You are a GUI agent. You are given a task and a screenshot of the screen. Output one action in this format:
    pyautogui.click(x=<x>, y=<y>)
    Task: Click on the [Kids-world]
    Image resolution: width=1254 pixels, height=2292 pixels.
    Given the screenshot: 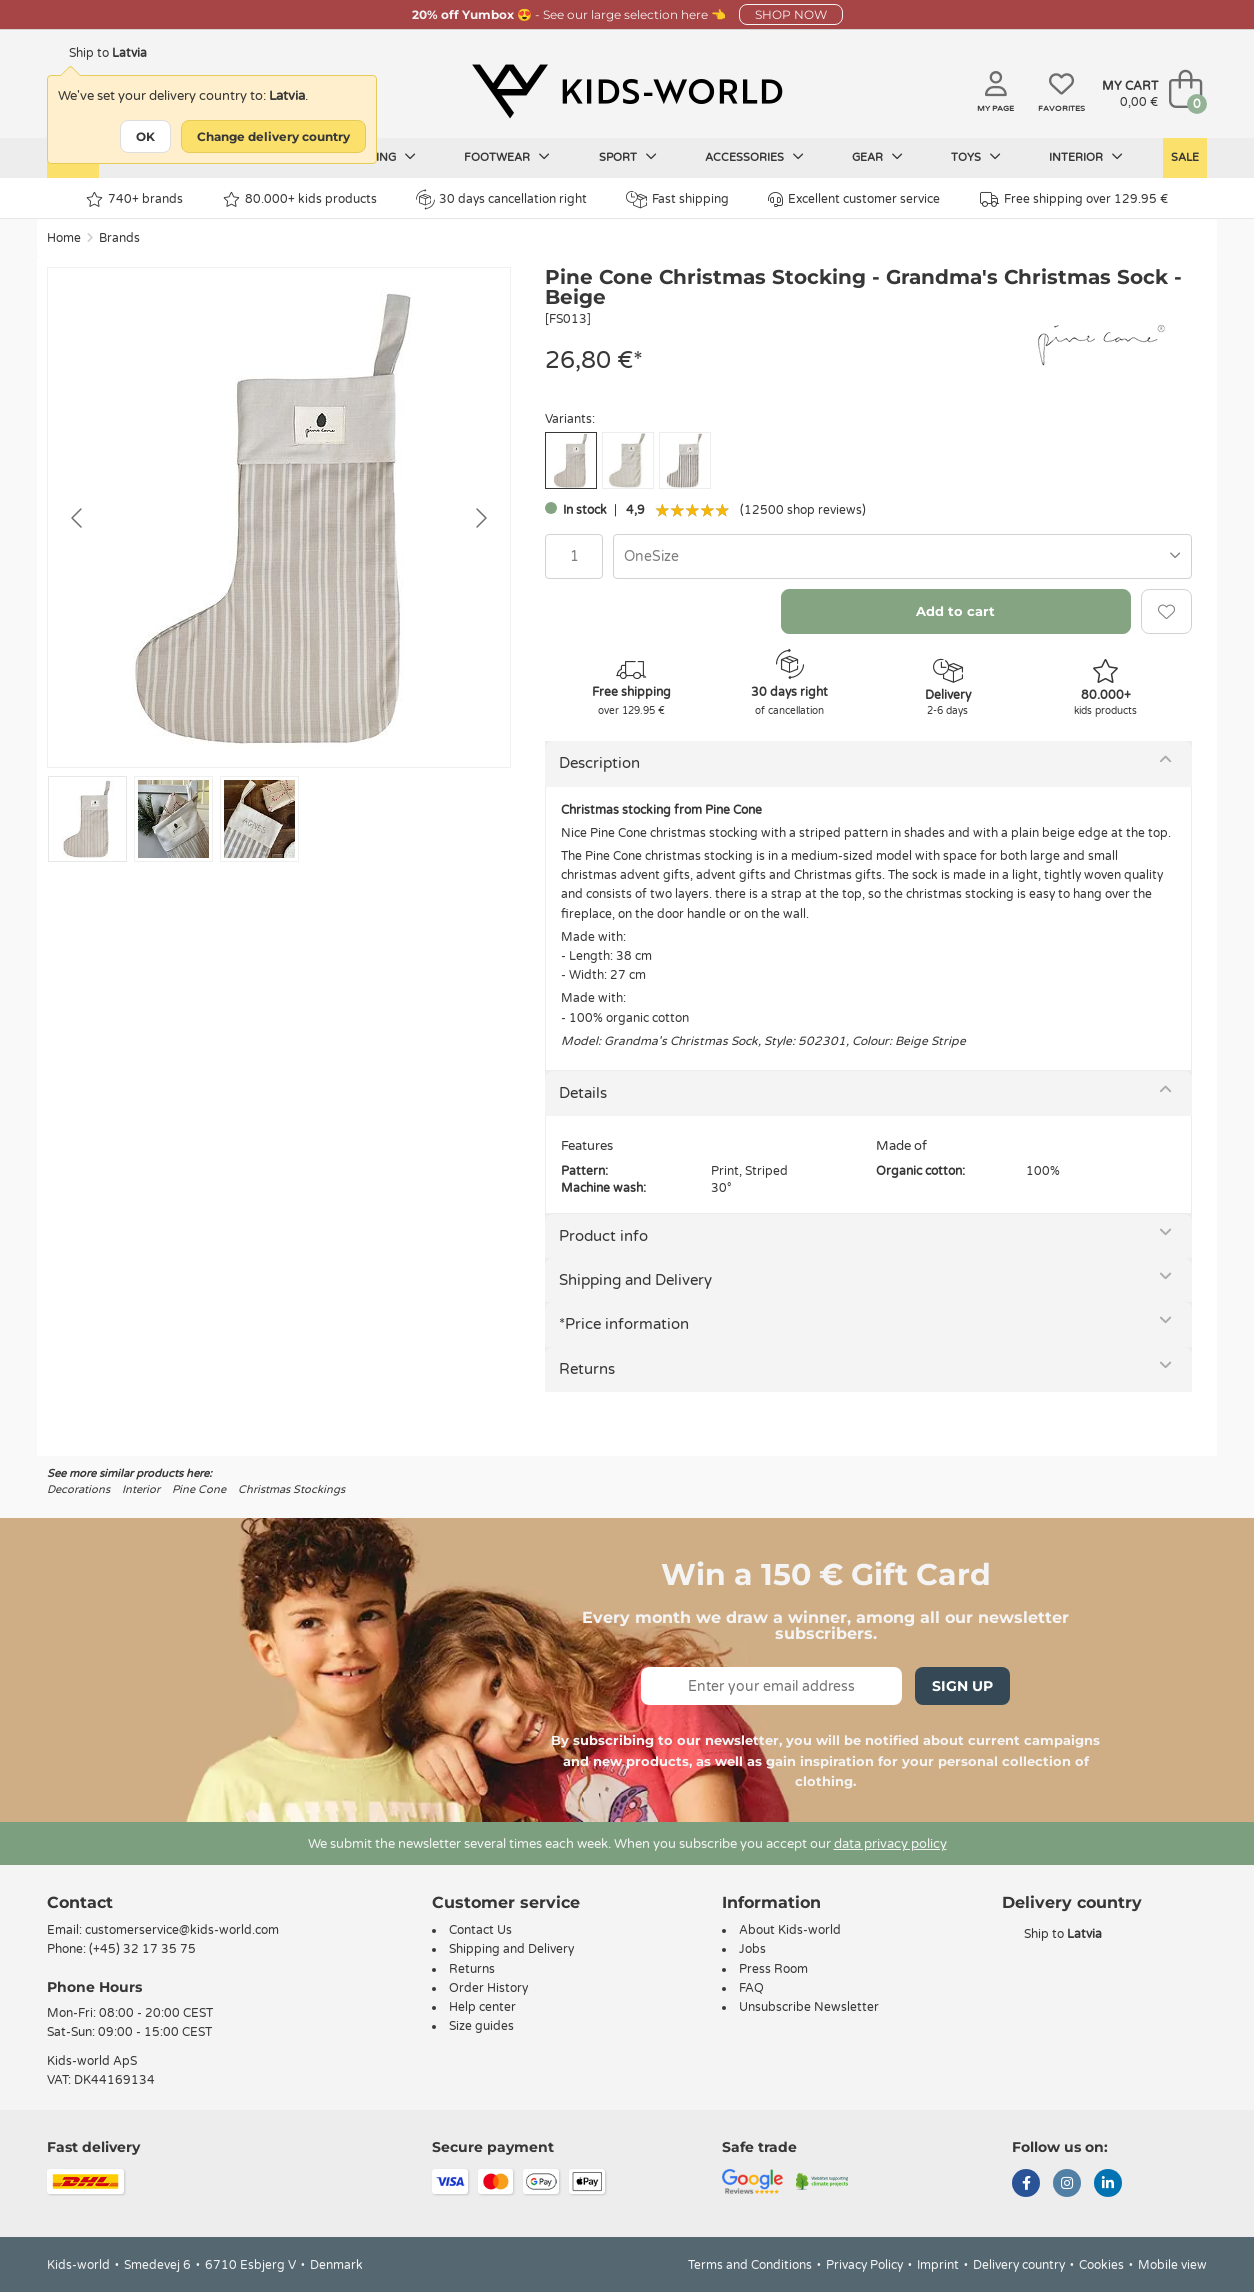 What is the action you would take?
    pyautogui.click(x=627, y=91)
    